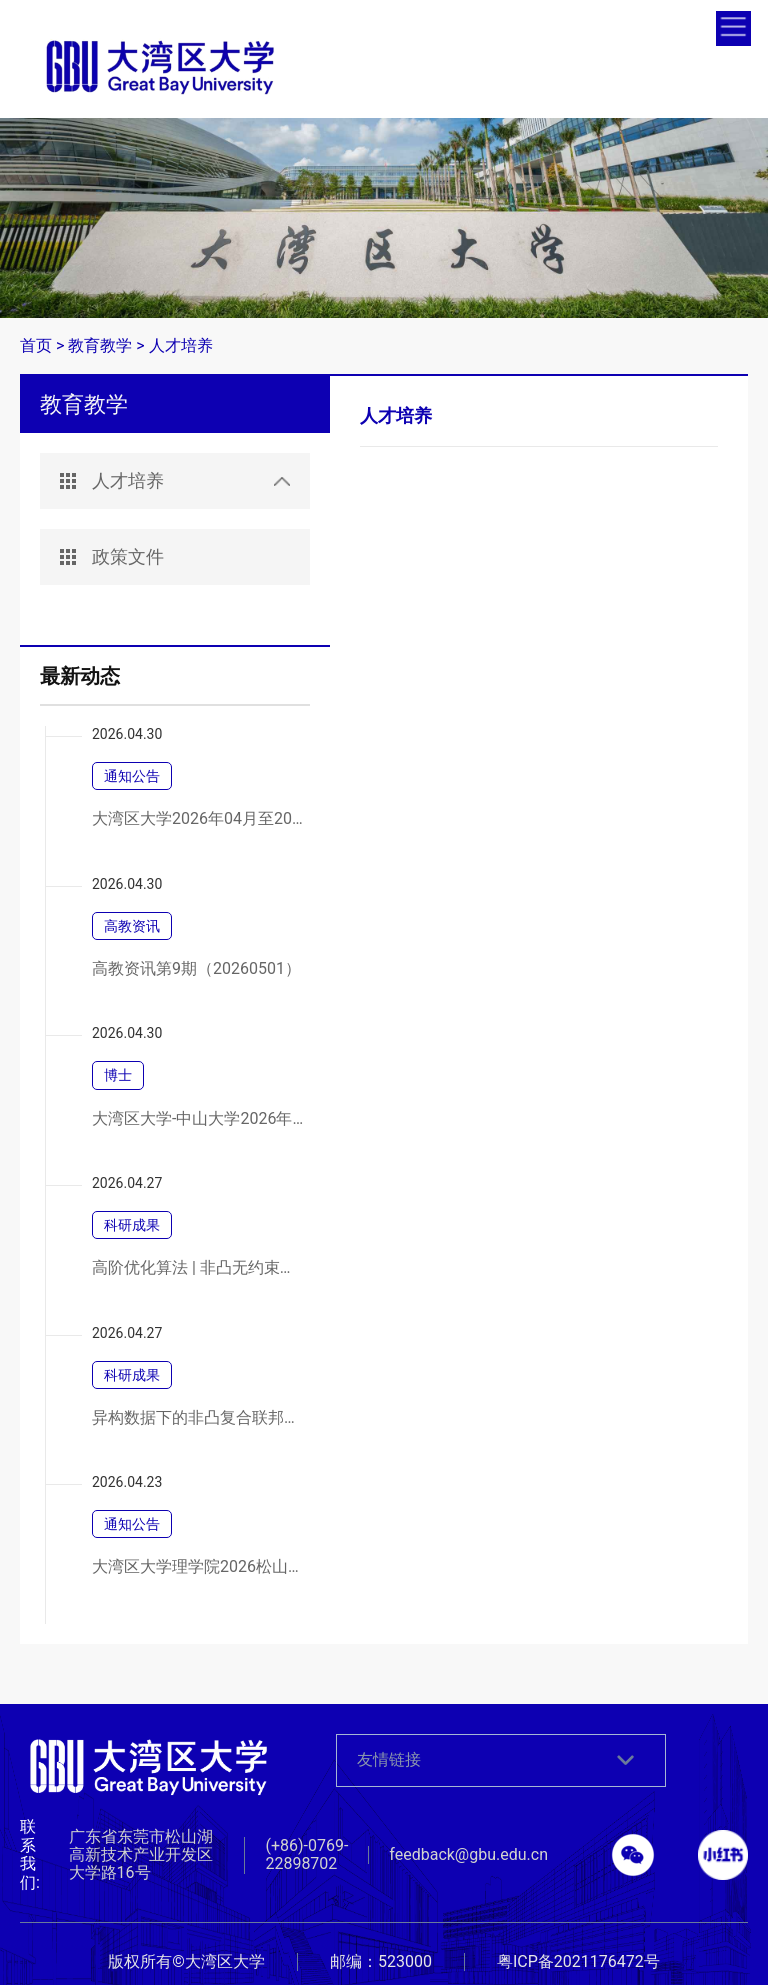 This screenshot has height=1985, width=768. I want to click on 大湾区大学-中山大学2026年联合培养博士研究生专项计划春季网上报名通知, so click(198, 1119).